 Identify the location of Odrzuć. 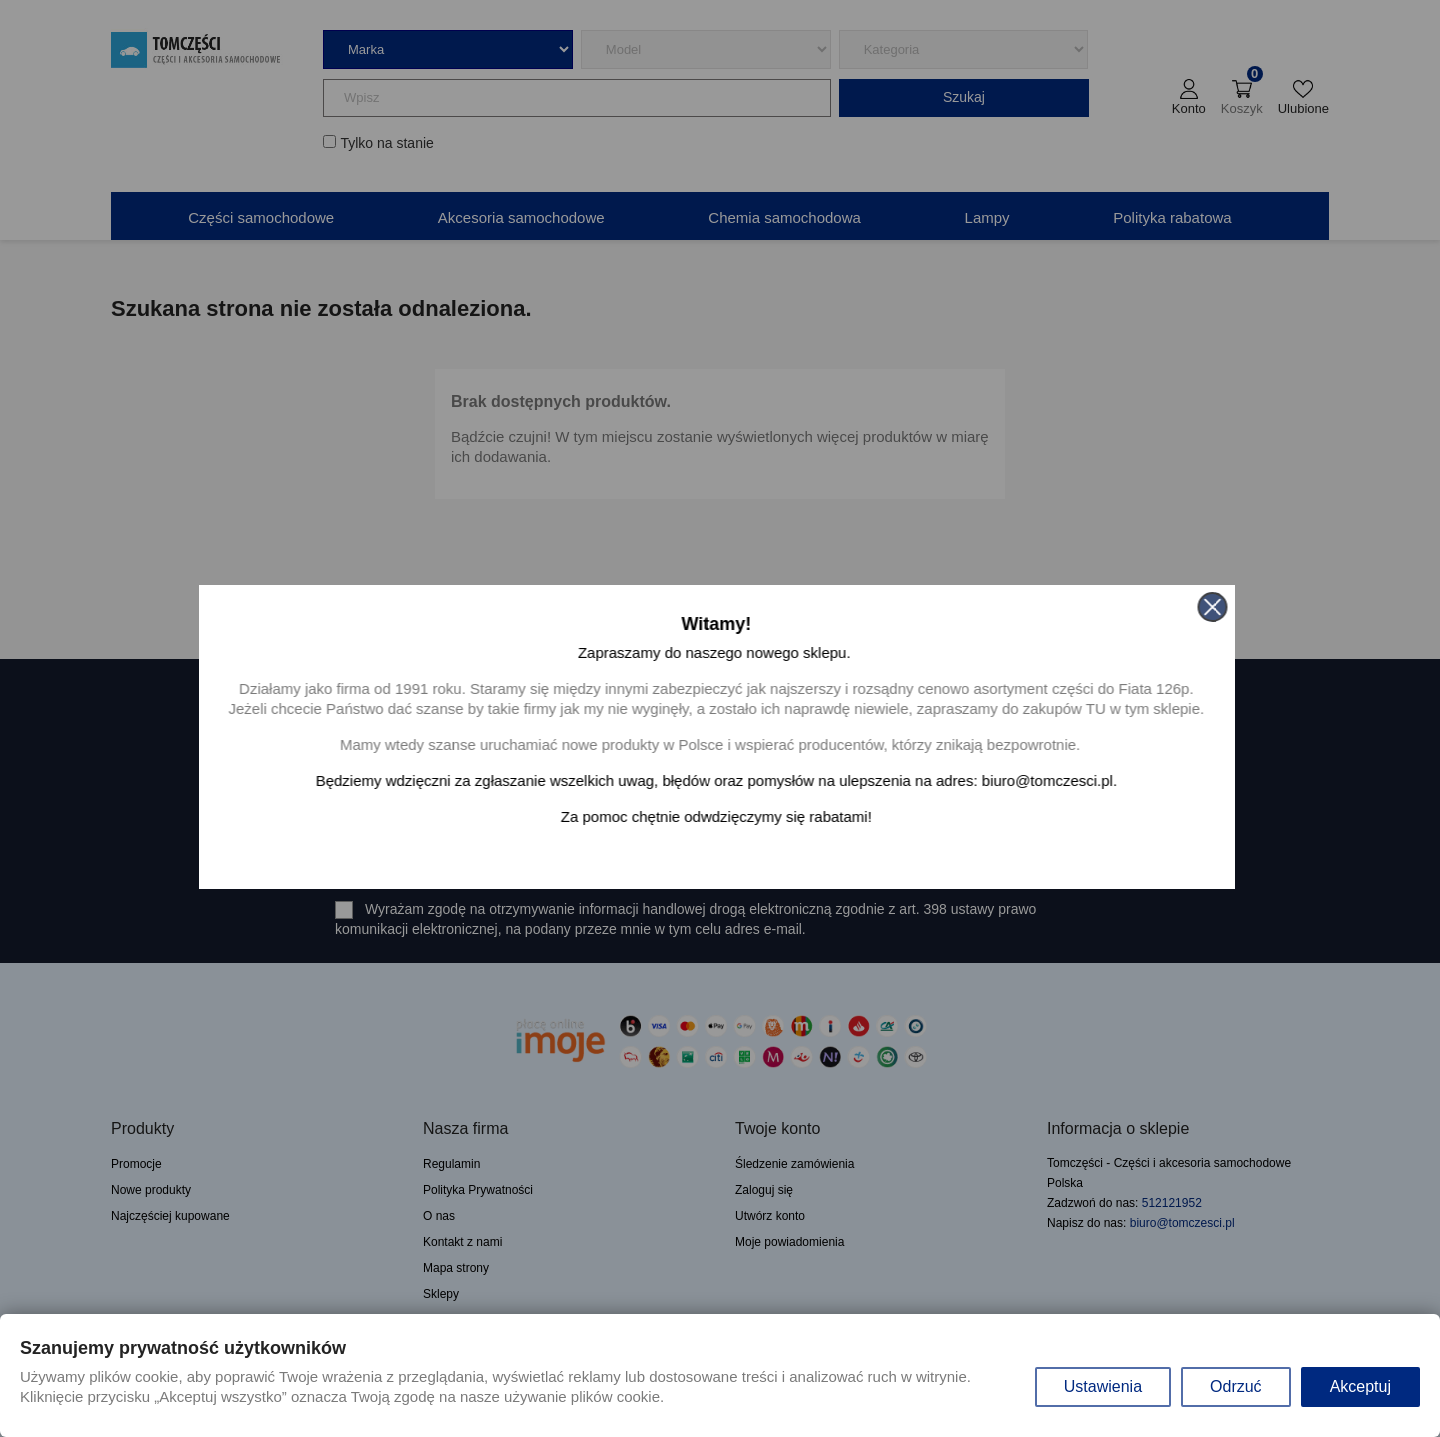
(1236, 1386).